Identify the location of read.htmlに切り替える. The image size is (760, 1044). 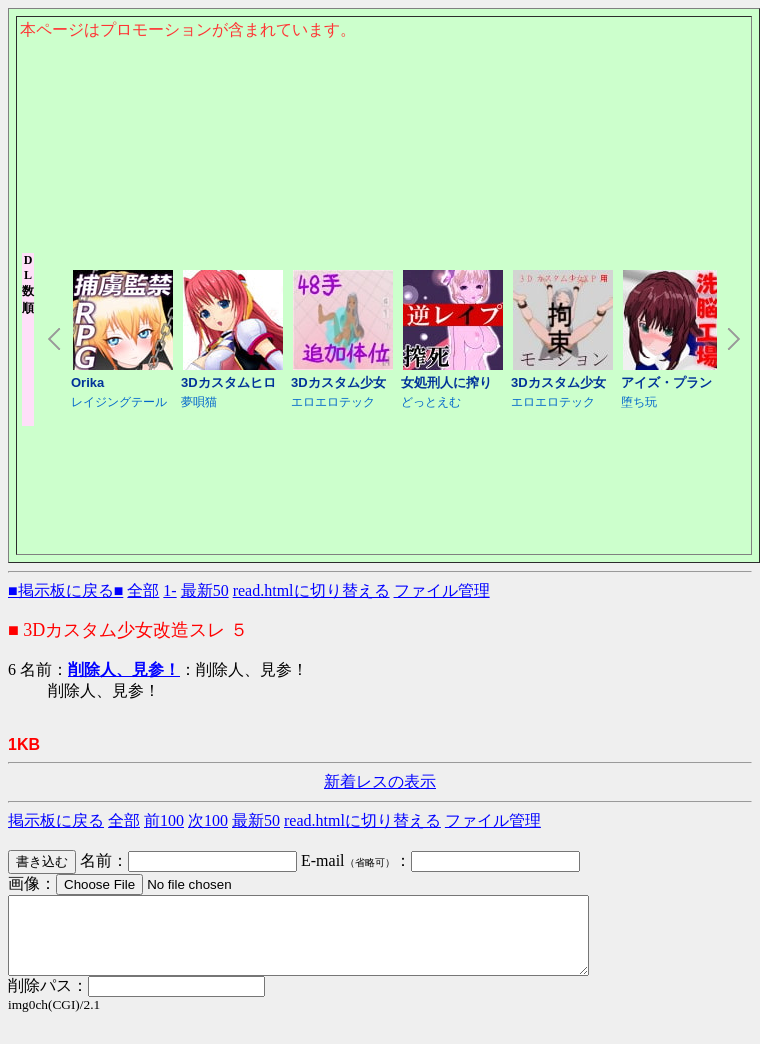
(311, 590).